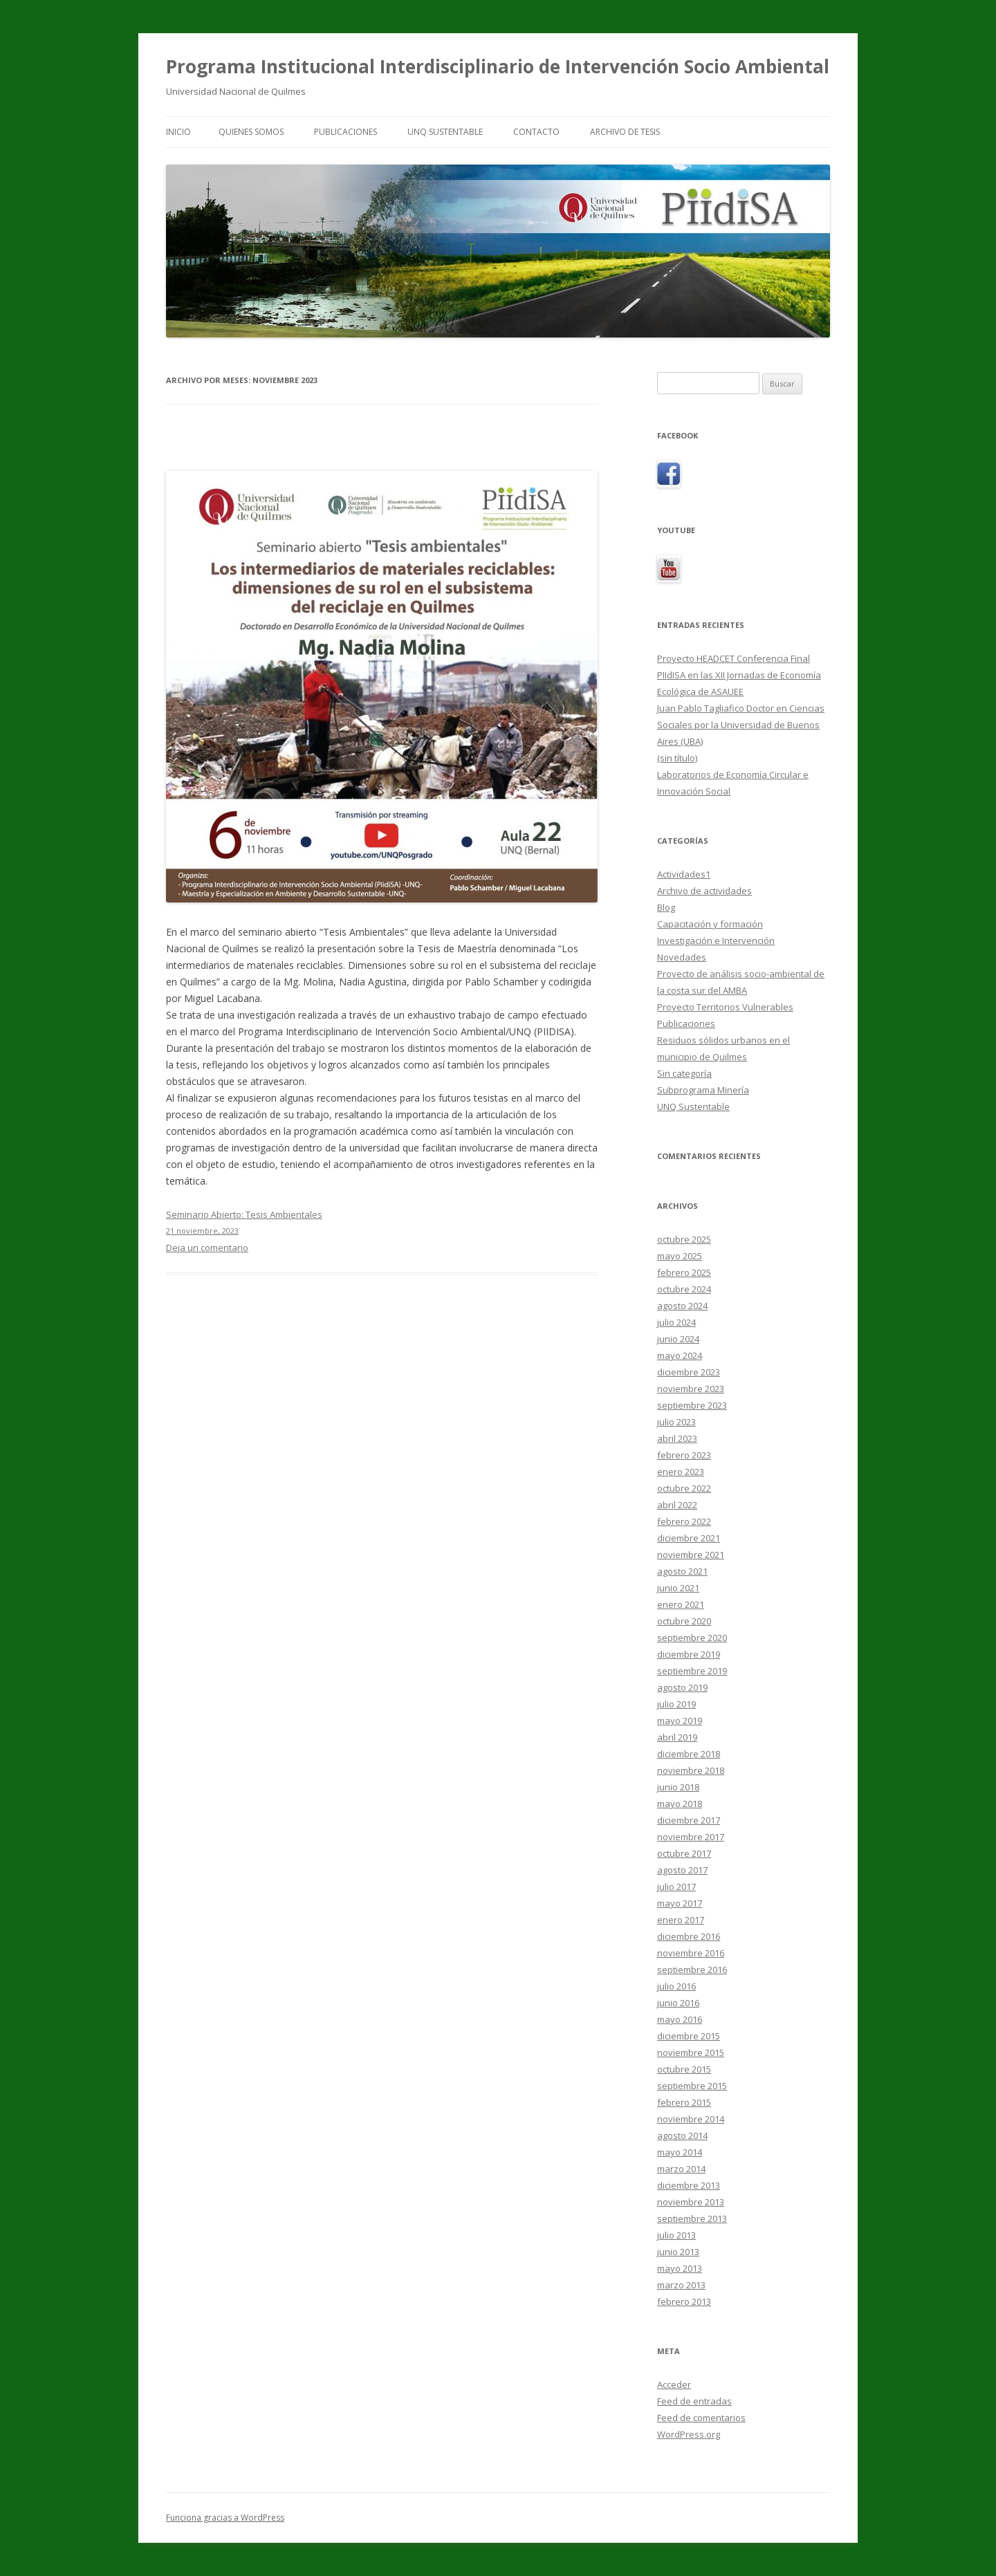 Image resolution: width=996 pixels, height=2576 pixels. I want to click on octubre 2020, so click(684, 1621).